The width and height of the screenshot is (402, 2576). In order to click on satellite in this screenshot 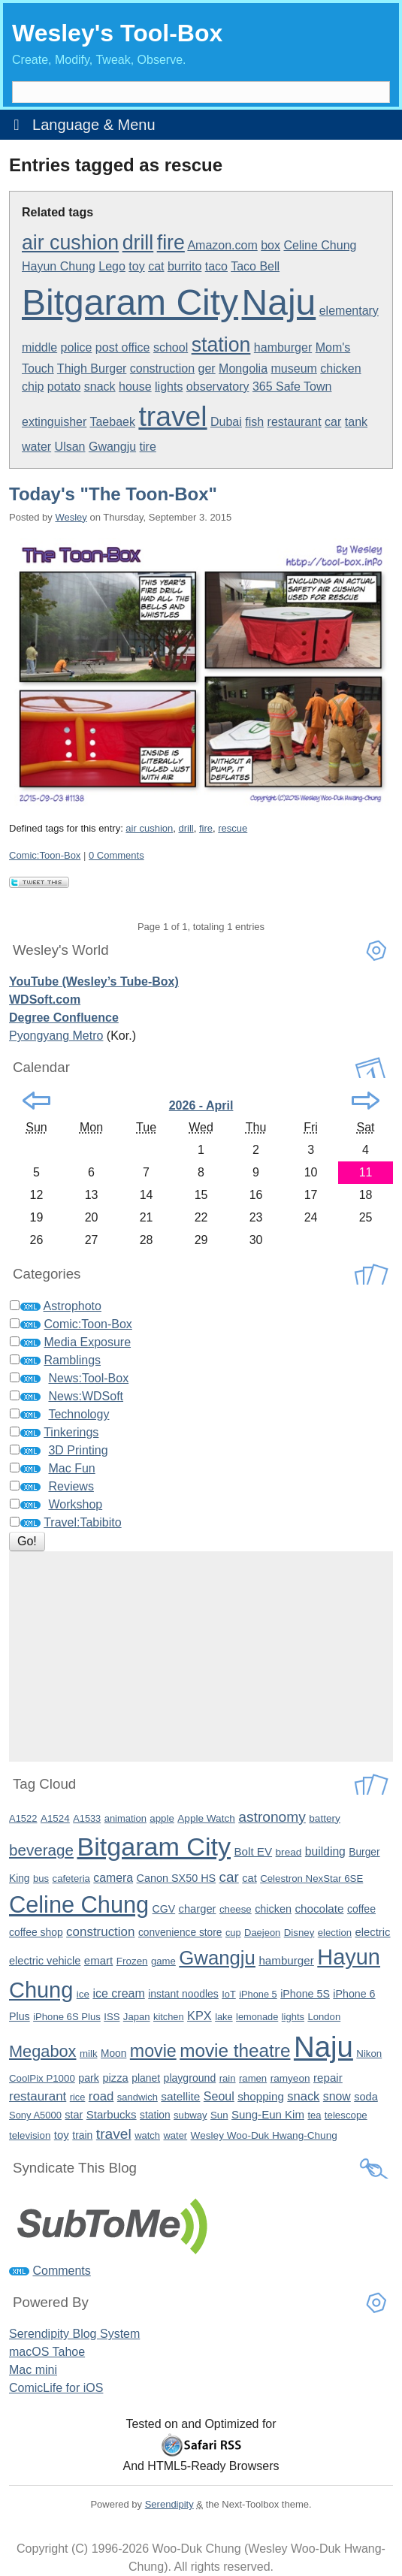, I will do `click(180, 2096)`.